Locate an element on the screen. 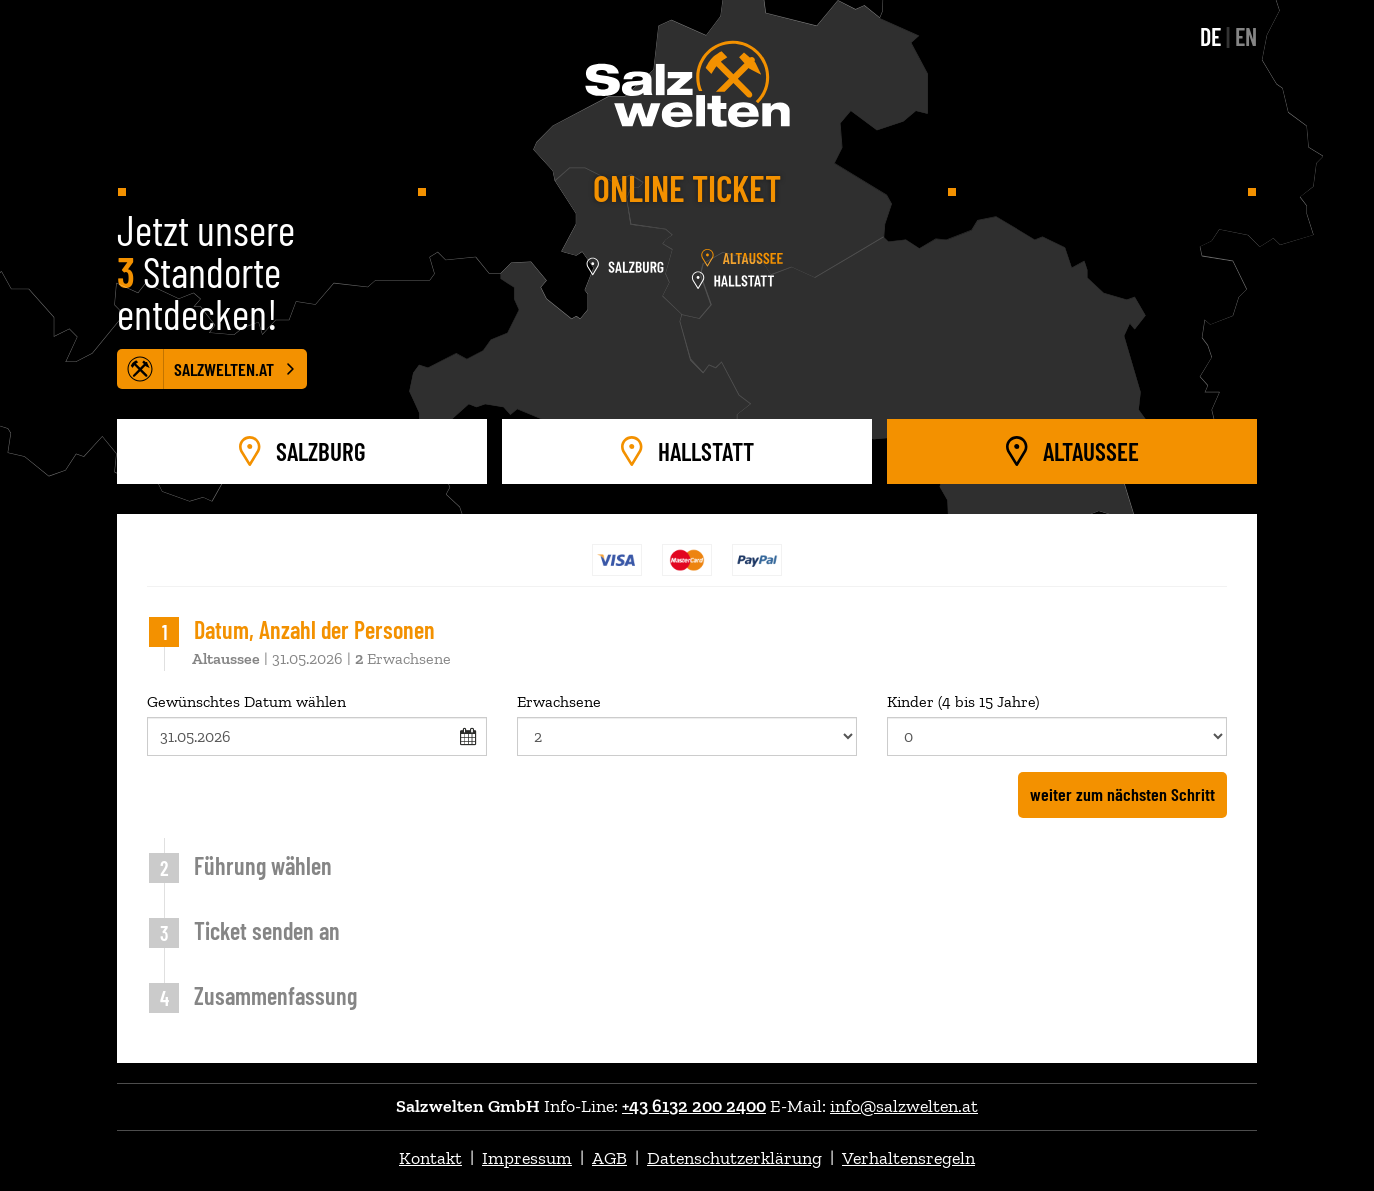  Impressum is located at coordinates (527, 1158).